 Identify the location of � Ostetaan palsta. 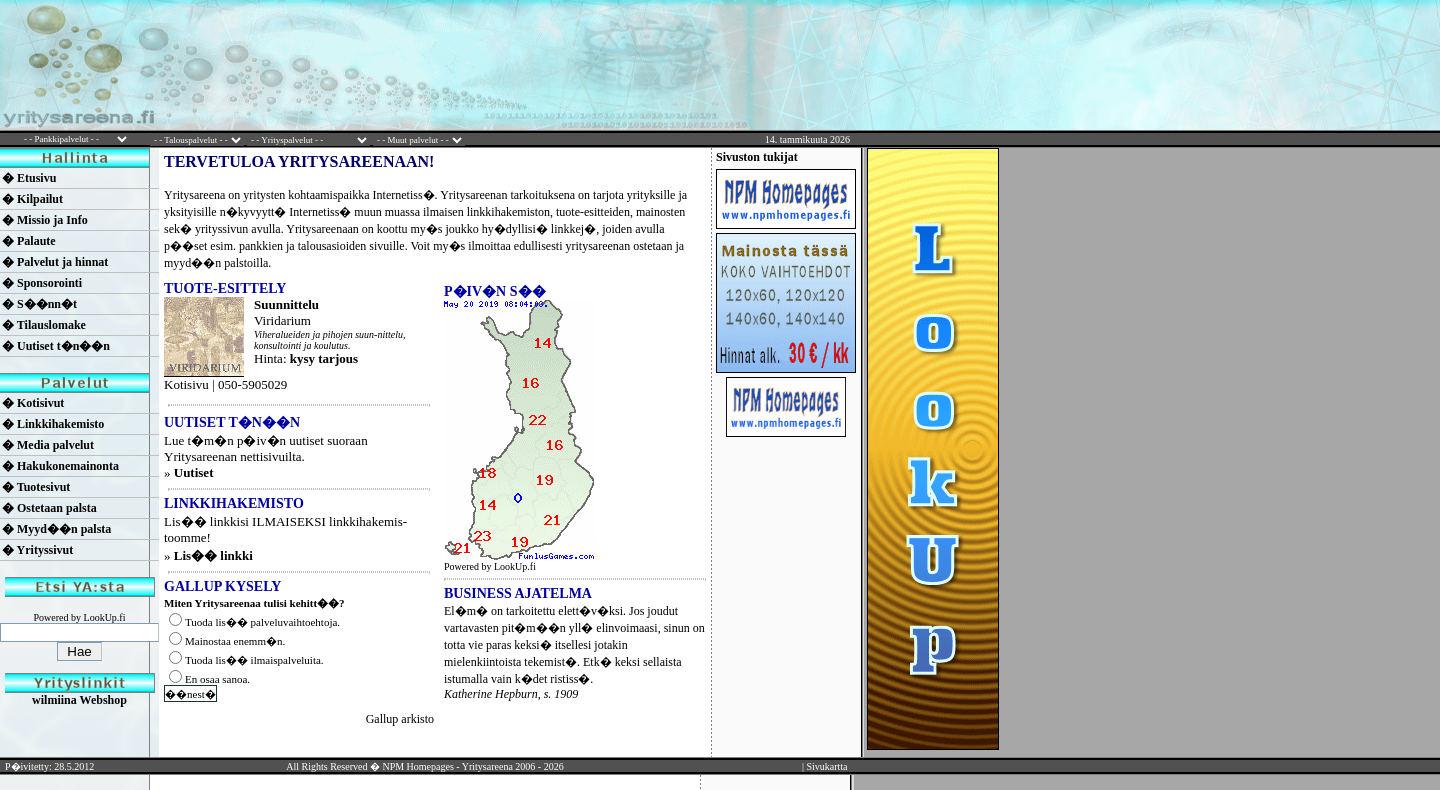
(49, 508).